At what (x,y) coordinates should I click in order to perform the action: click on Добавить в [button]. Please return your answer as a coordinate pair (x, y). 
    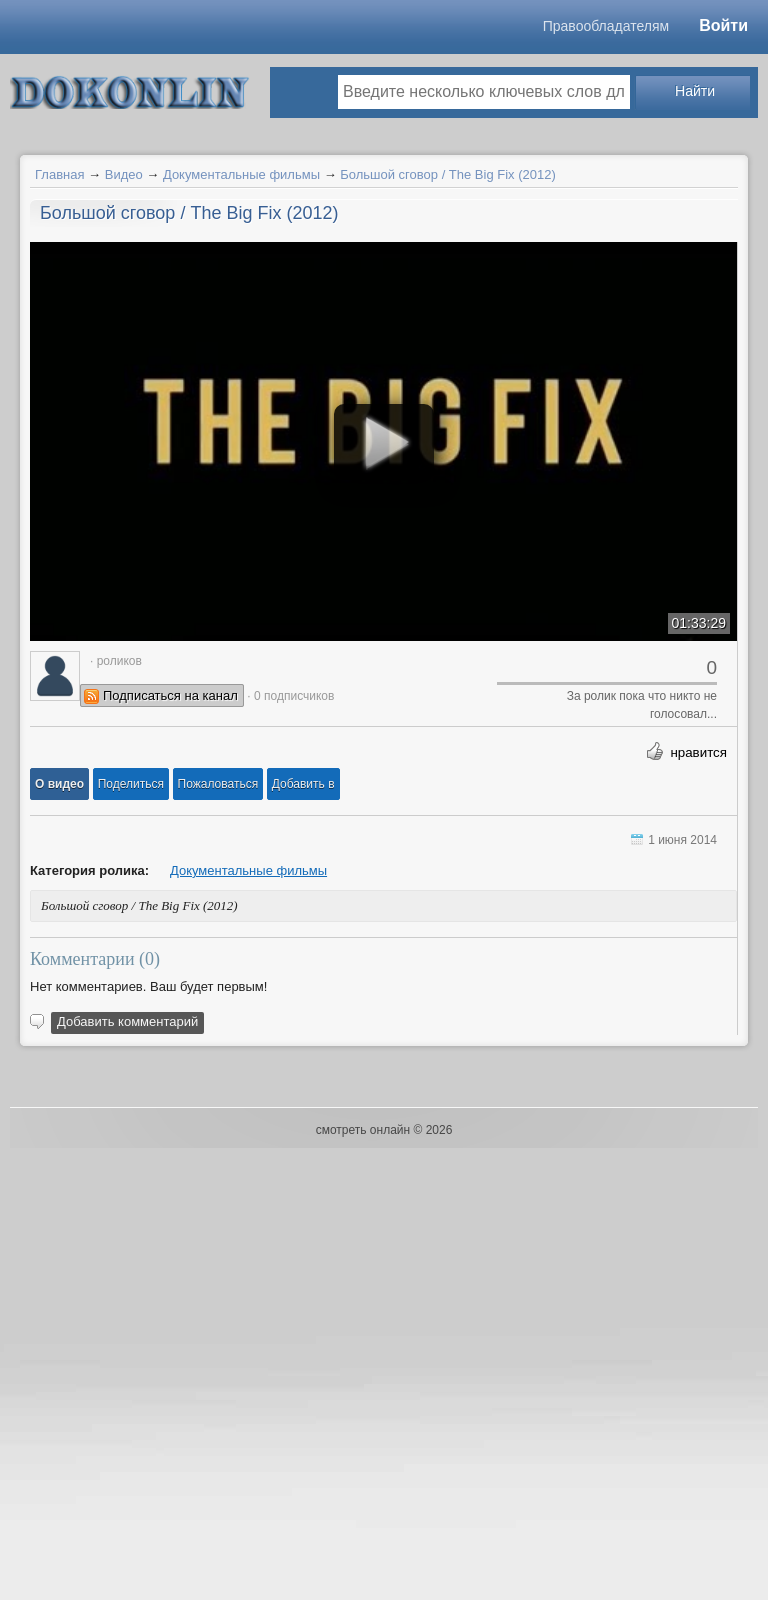
    Looking at the image, I should click on (303, 784).